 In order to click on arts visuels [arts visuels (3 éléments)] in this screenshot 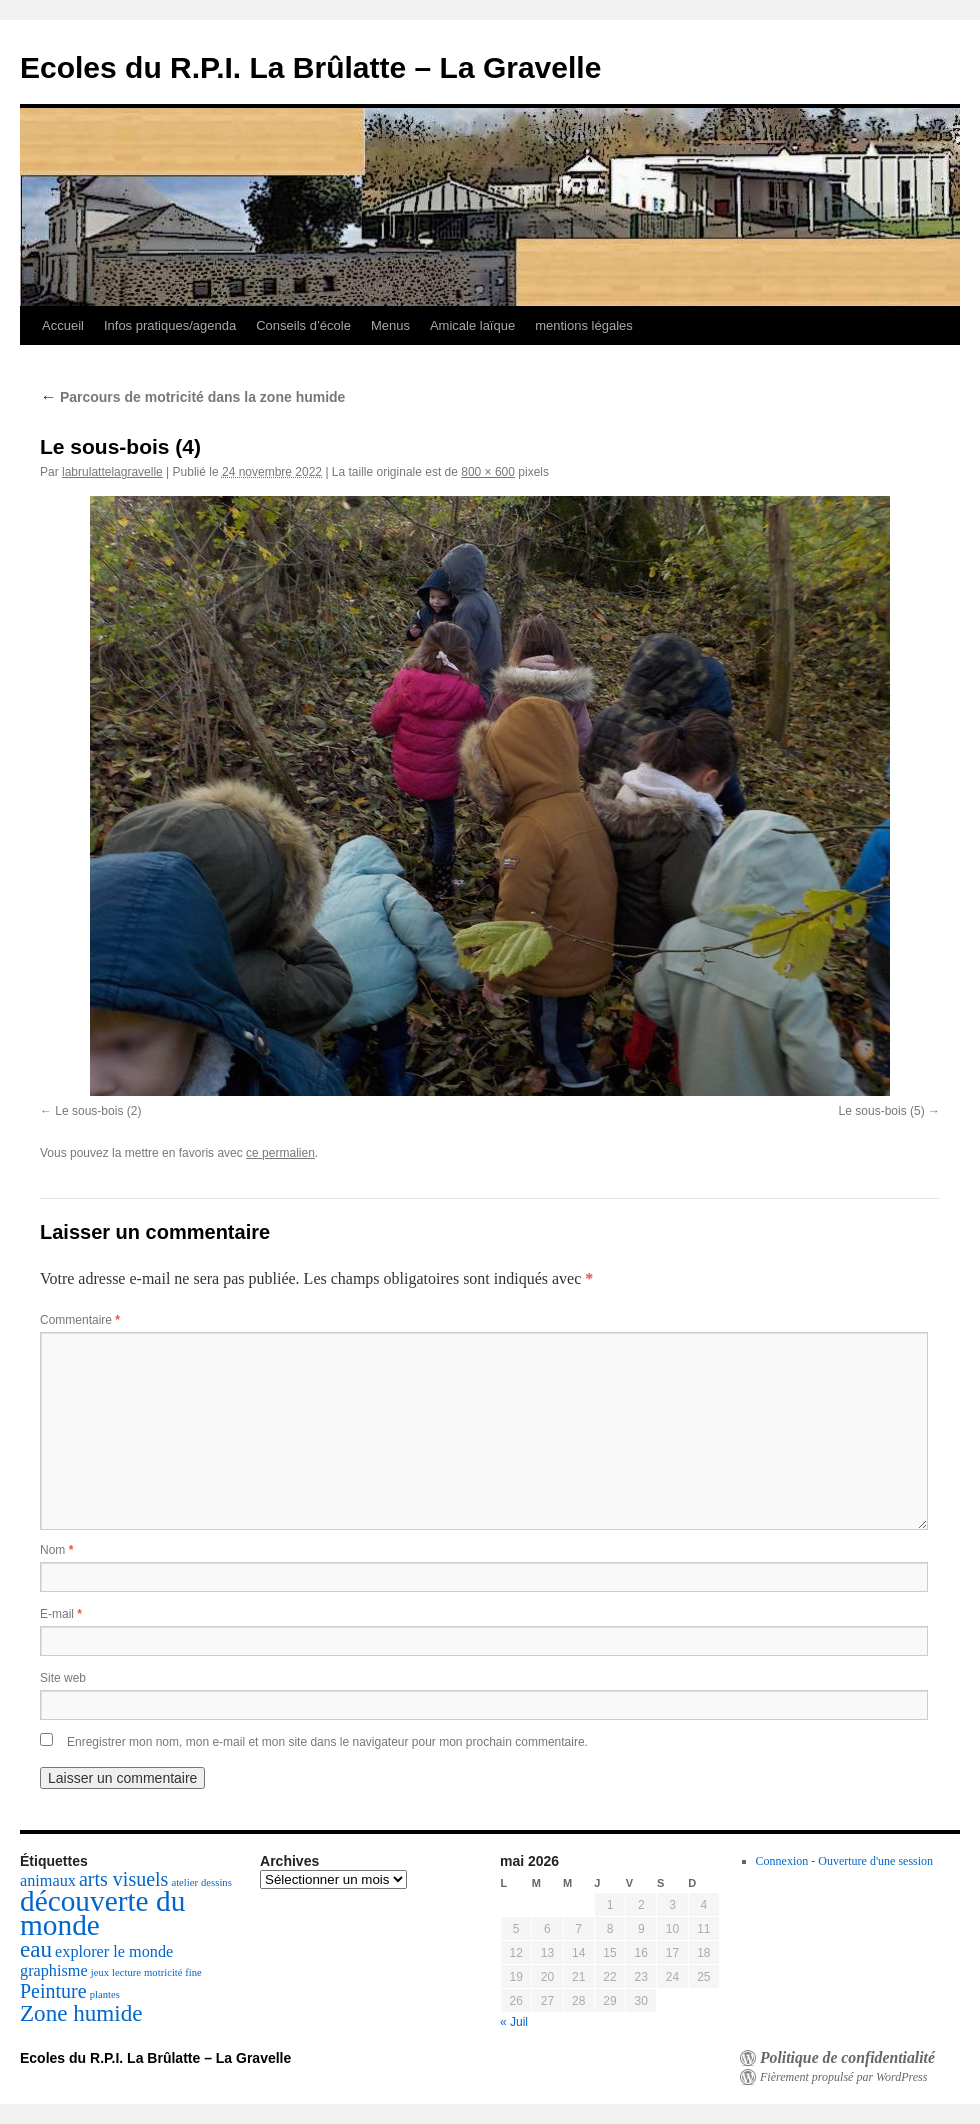, I will do `click(123, 1879)`.